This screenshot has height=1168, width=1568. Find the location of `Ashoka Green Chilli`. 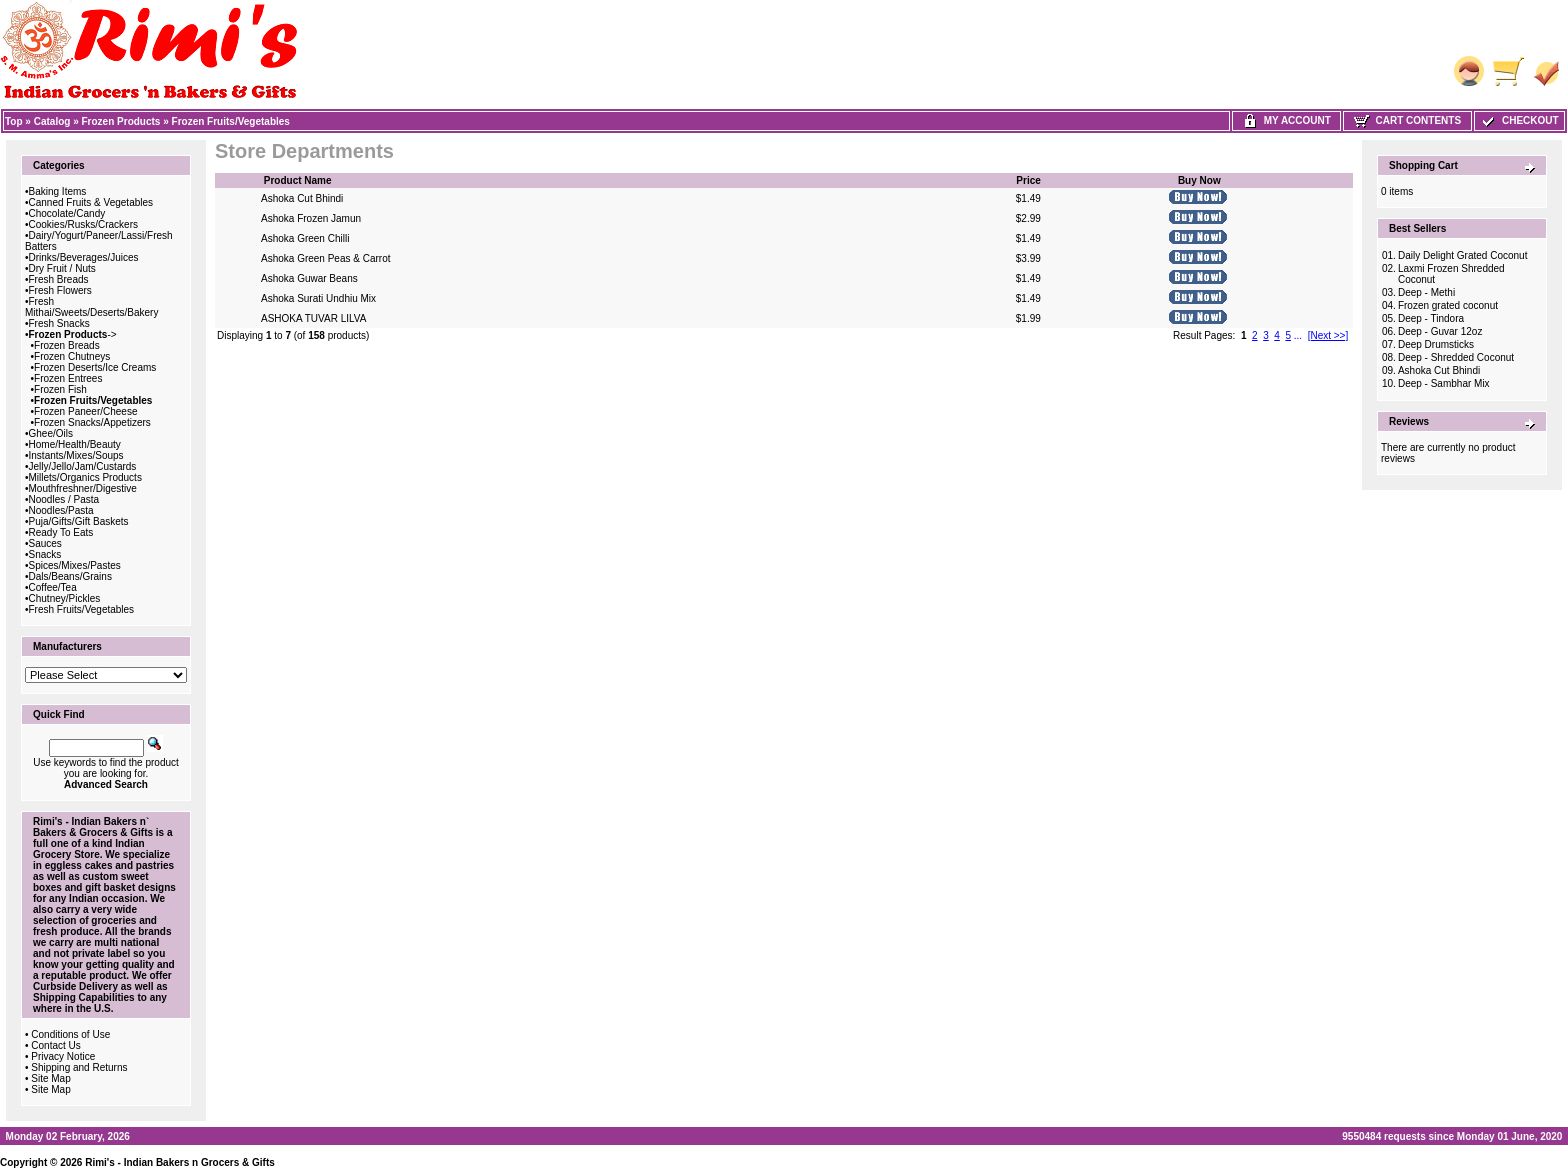

Ashoka Green Chilli is located at coordinates (305, 238).